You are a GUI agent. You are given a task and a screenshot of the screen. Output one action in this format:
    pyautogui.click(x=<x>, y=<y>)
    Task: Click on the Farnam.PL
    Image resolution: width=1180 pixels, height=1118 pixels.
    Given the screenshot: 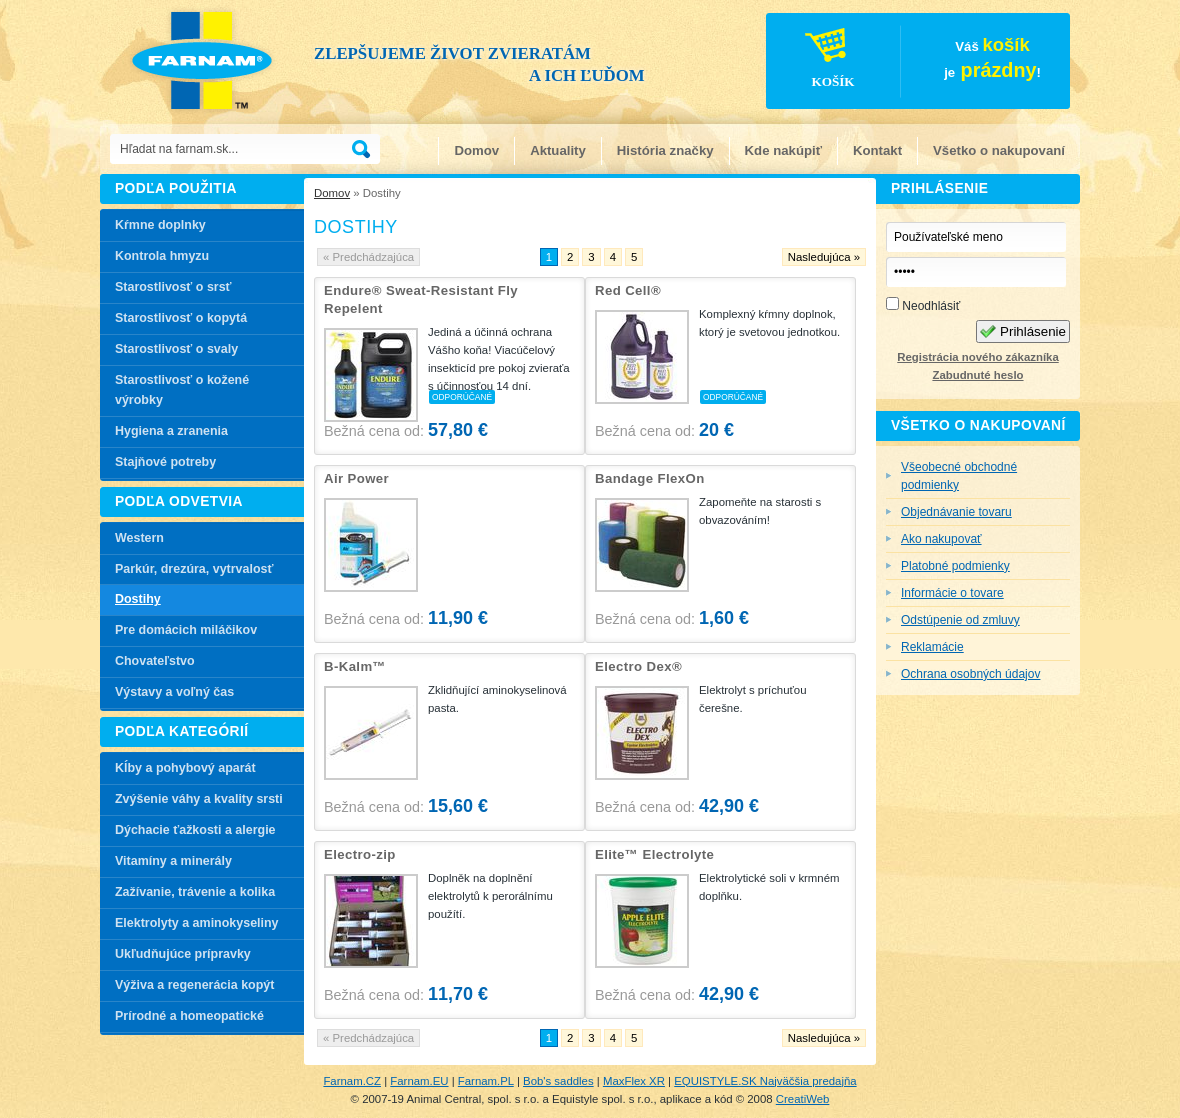 What is the action you would take?
    pyautogui.click(x=486, y=1081)
    